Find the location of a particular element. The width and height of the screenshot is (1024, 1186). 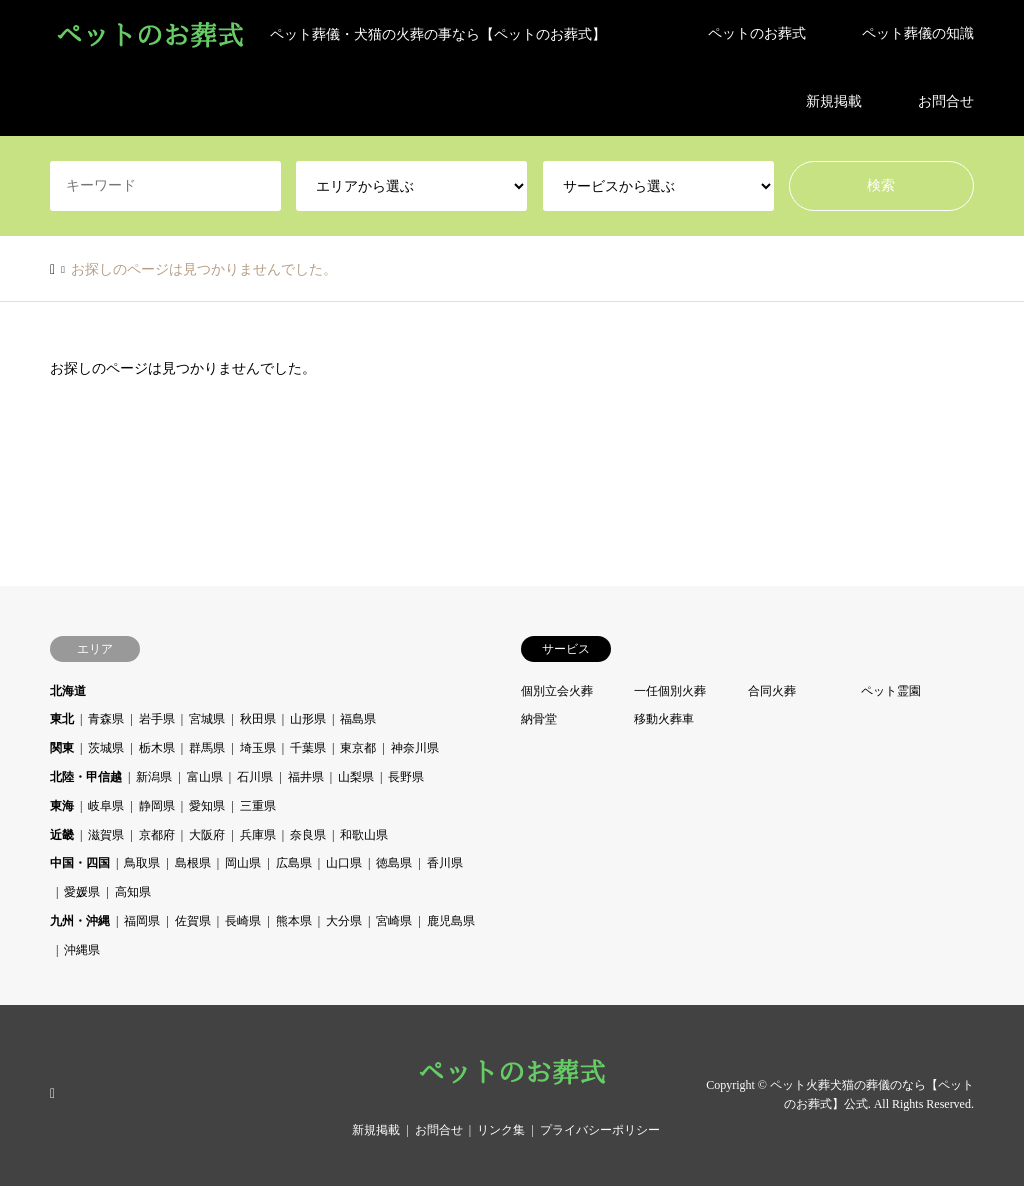

鳥取県 is located at coordinates (142, 863).